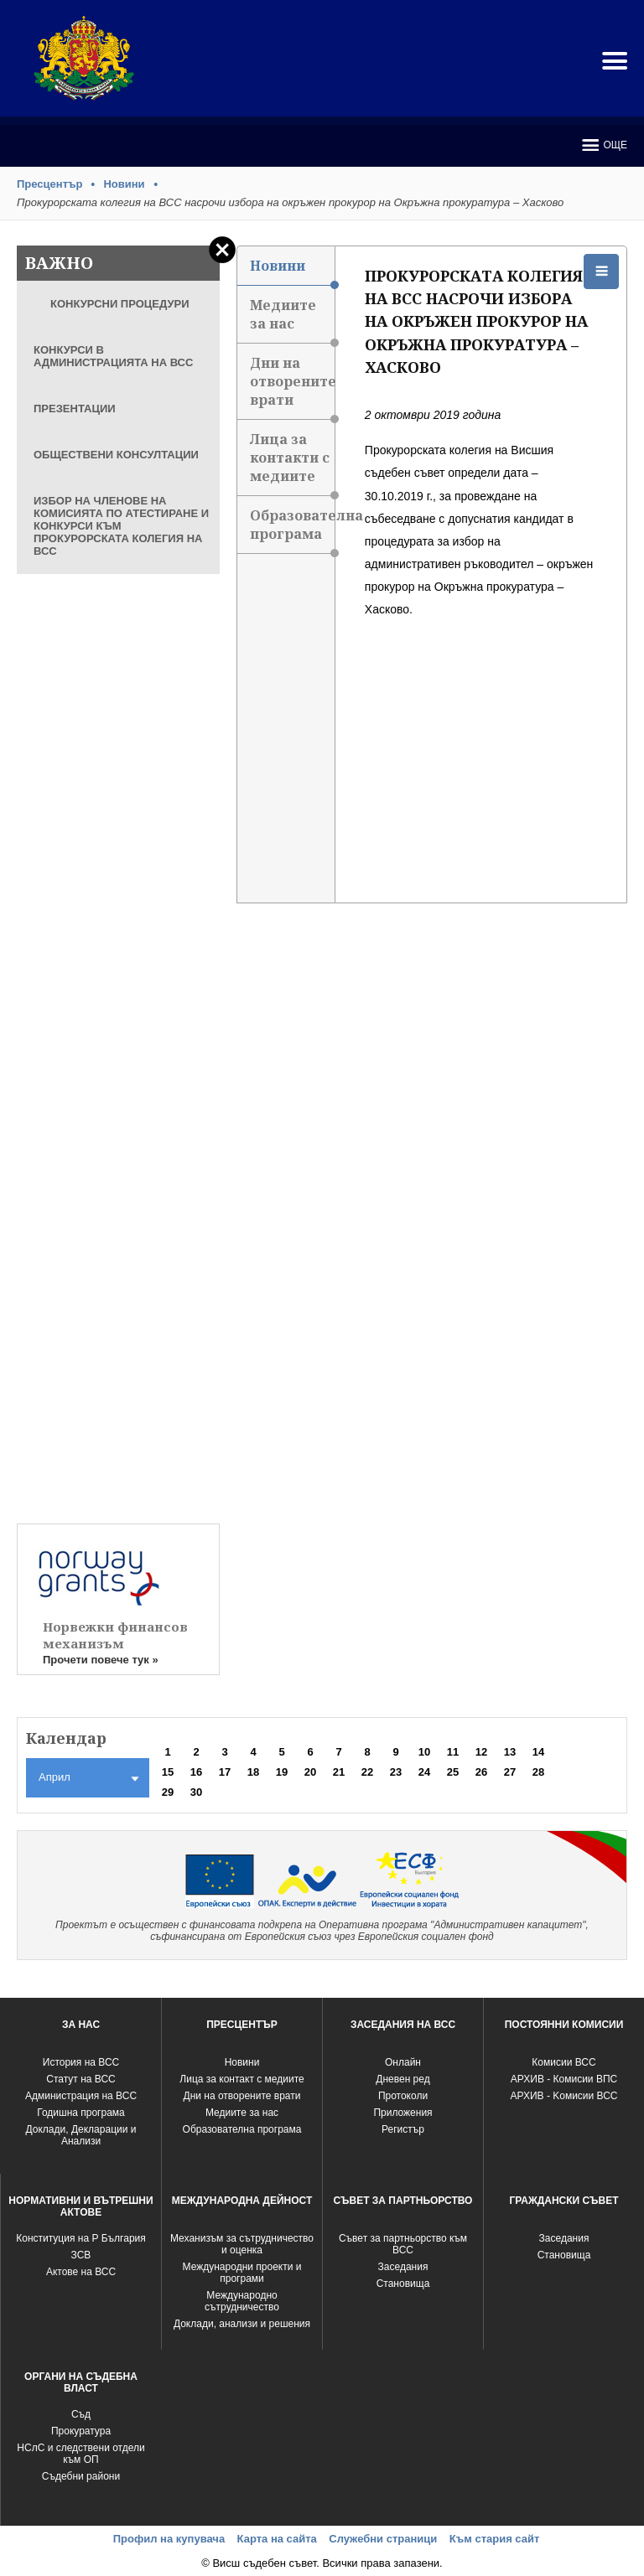  I want to click on Доклади, Декларации и Анализи, so click(81, 2135).